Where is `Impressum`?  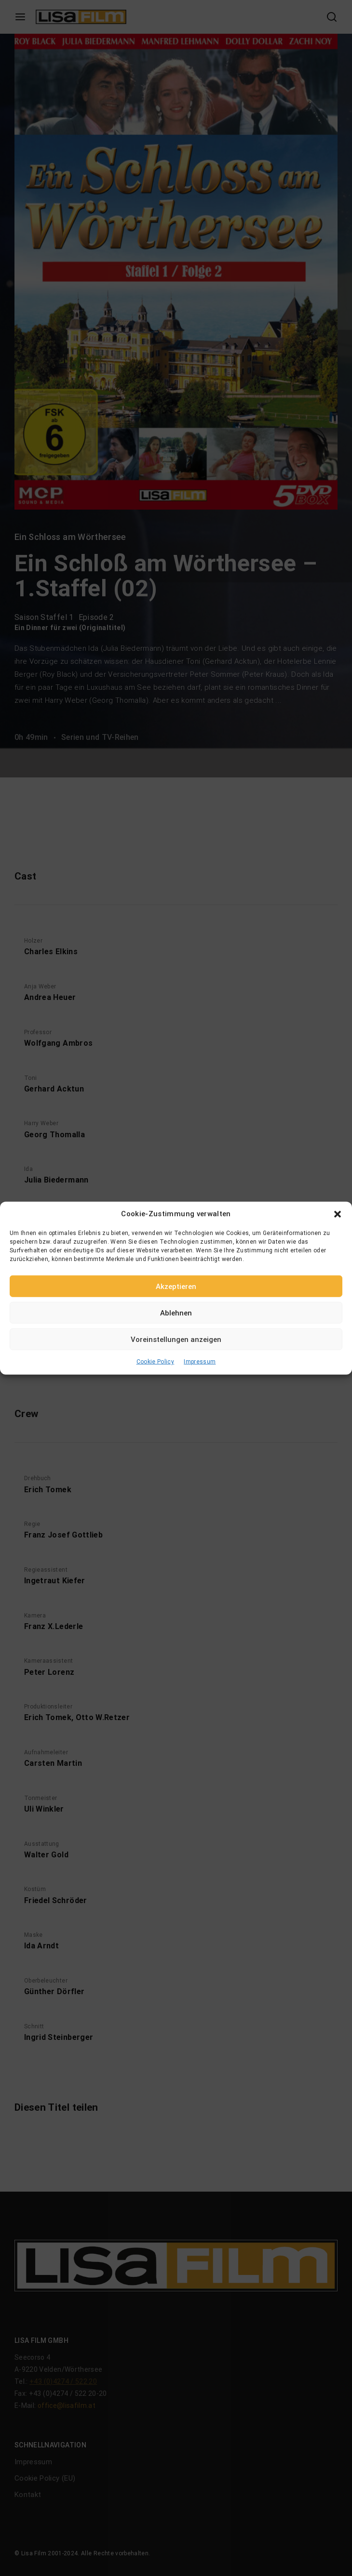 Impressum is located at coordinates (200, 1361).